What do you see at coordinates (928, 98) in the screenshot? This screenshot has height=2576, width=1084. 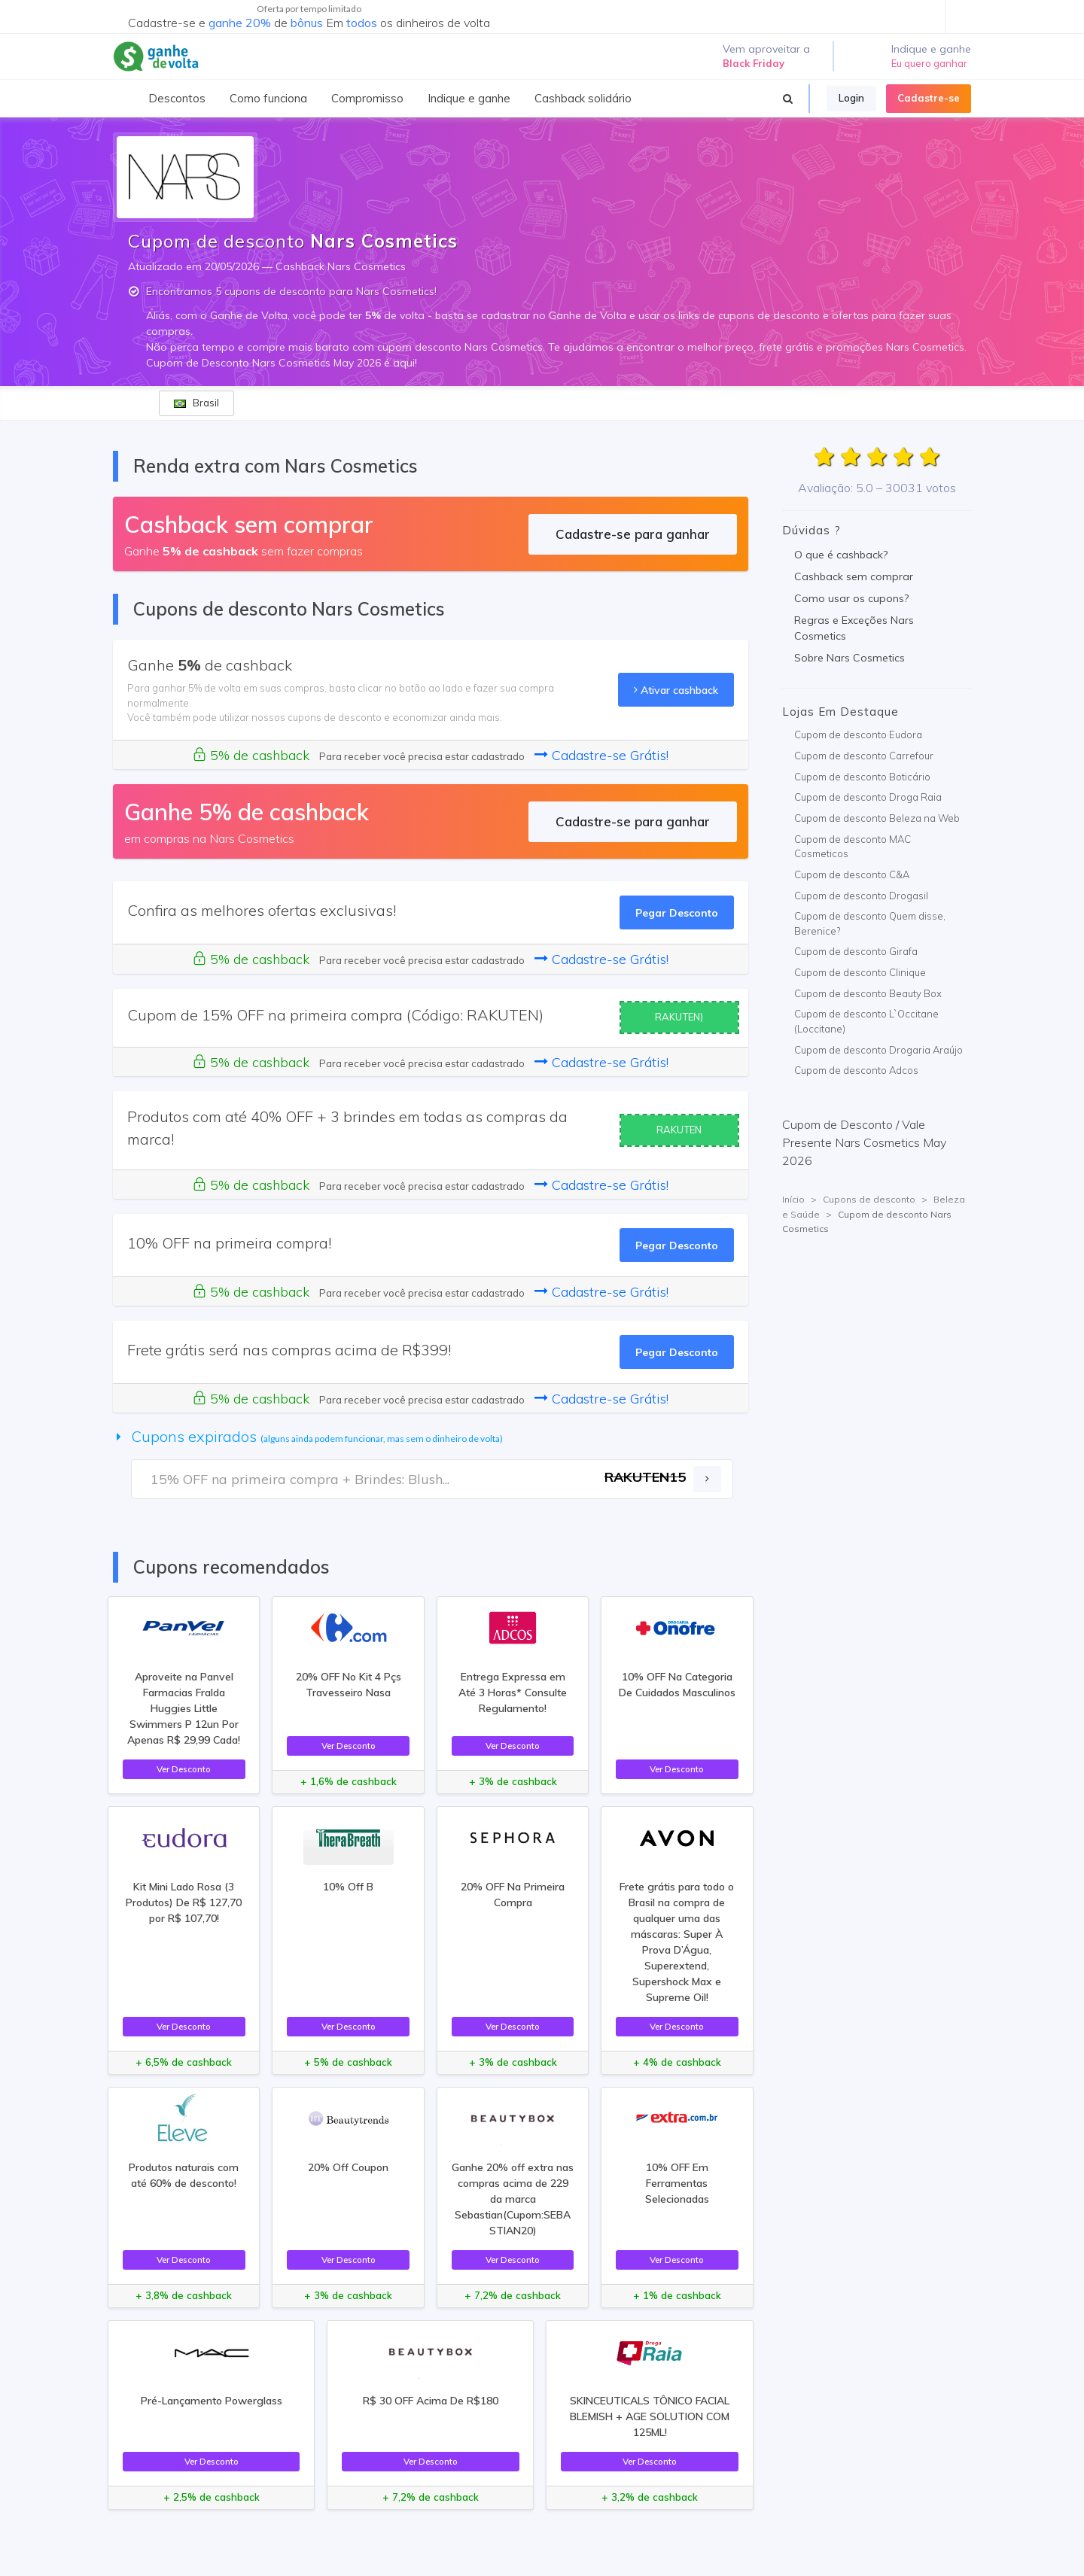 I see `Cadastre-se` at bounding box center [928, 98].